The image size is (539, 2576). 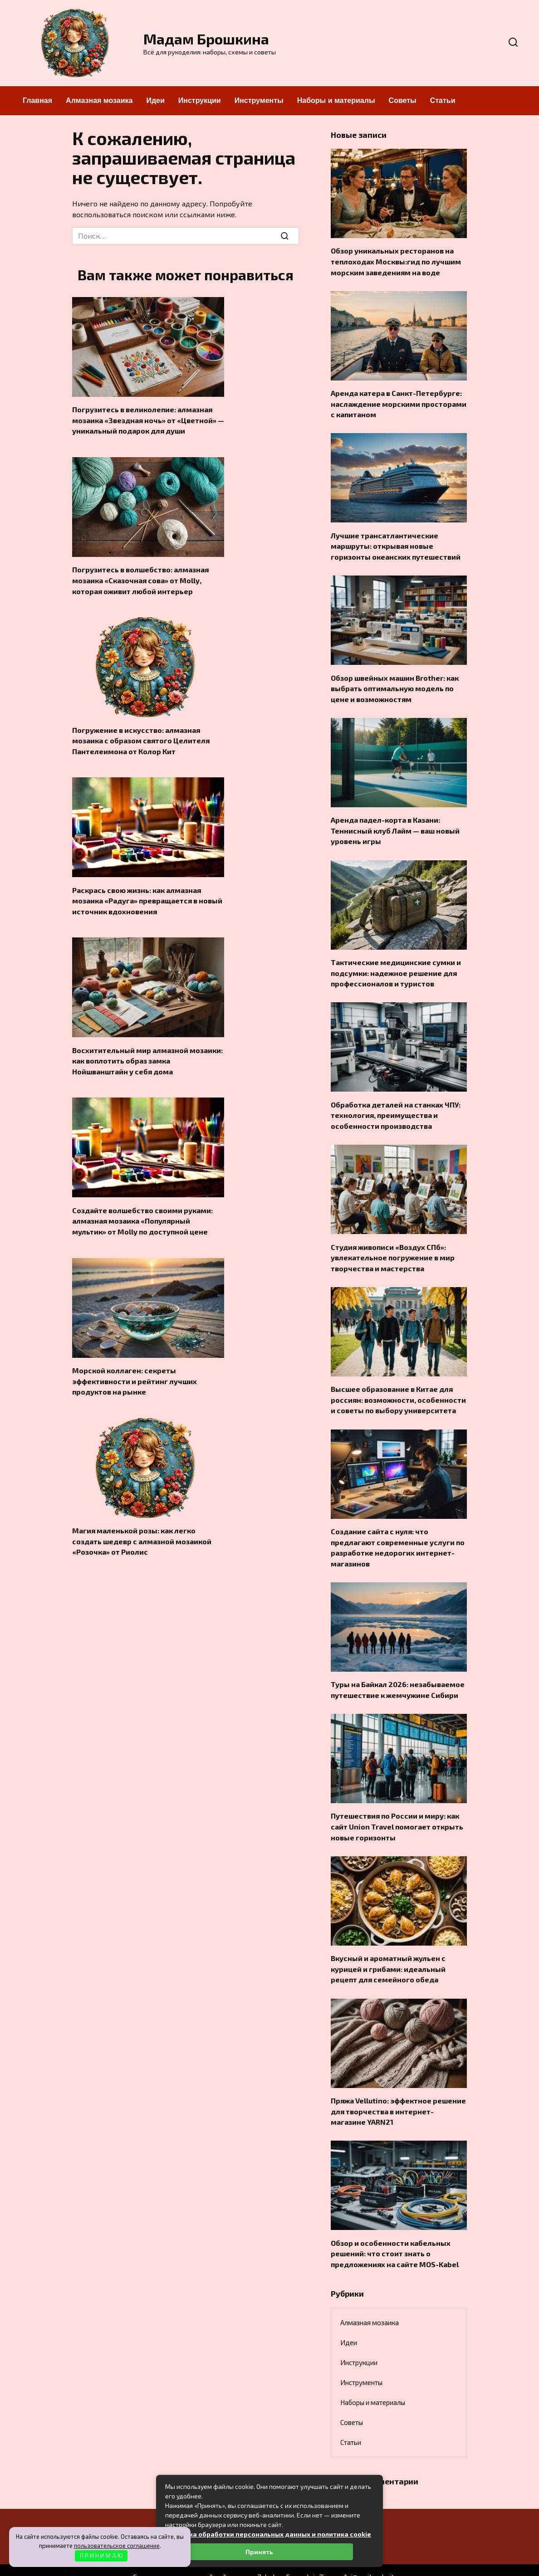 What do you see at coordinates (388, 1948) in the screenshot?
I see `Вкусный и ароматный жульен с курицей и грибами: идеальный рецепт для семейного обеда` at bounding box center [388, 1948].